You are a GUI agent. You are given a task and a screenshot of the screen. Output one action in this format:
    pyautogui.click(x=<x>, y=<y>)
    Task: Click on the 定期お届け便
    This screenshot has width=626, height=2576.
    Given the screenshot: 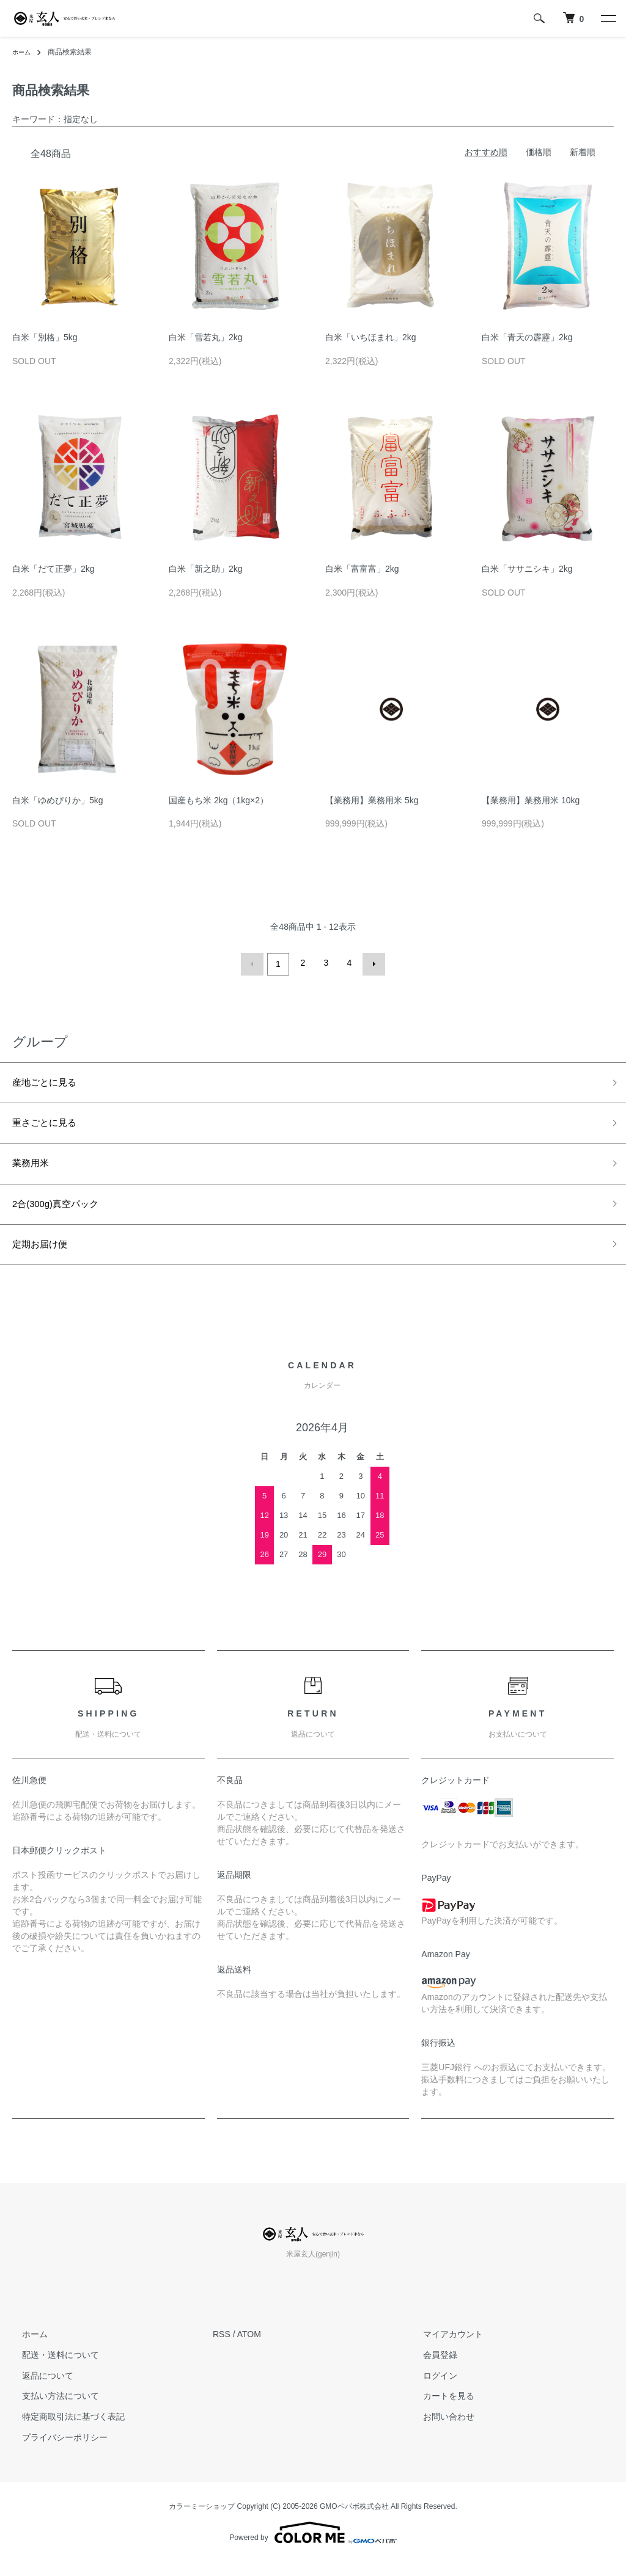 What is the action you would take?
    pyautogui.click(x=45, y=1256)
    